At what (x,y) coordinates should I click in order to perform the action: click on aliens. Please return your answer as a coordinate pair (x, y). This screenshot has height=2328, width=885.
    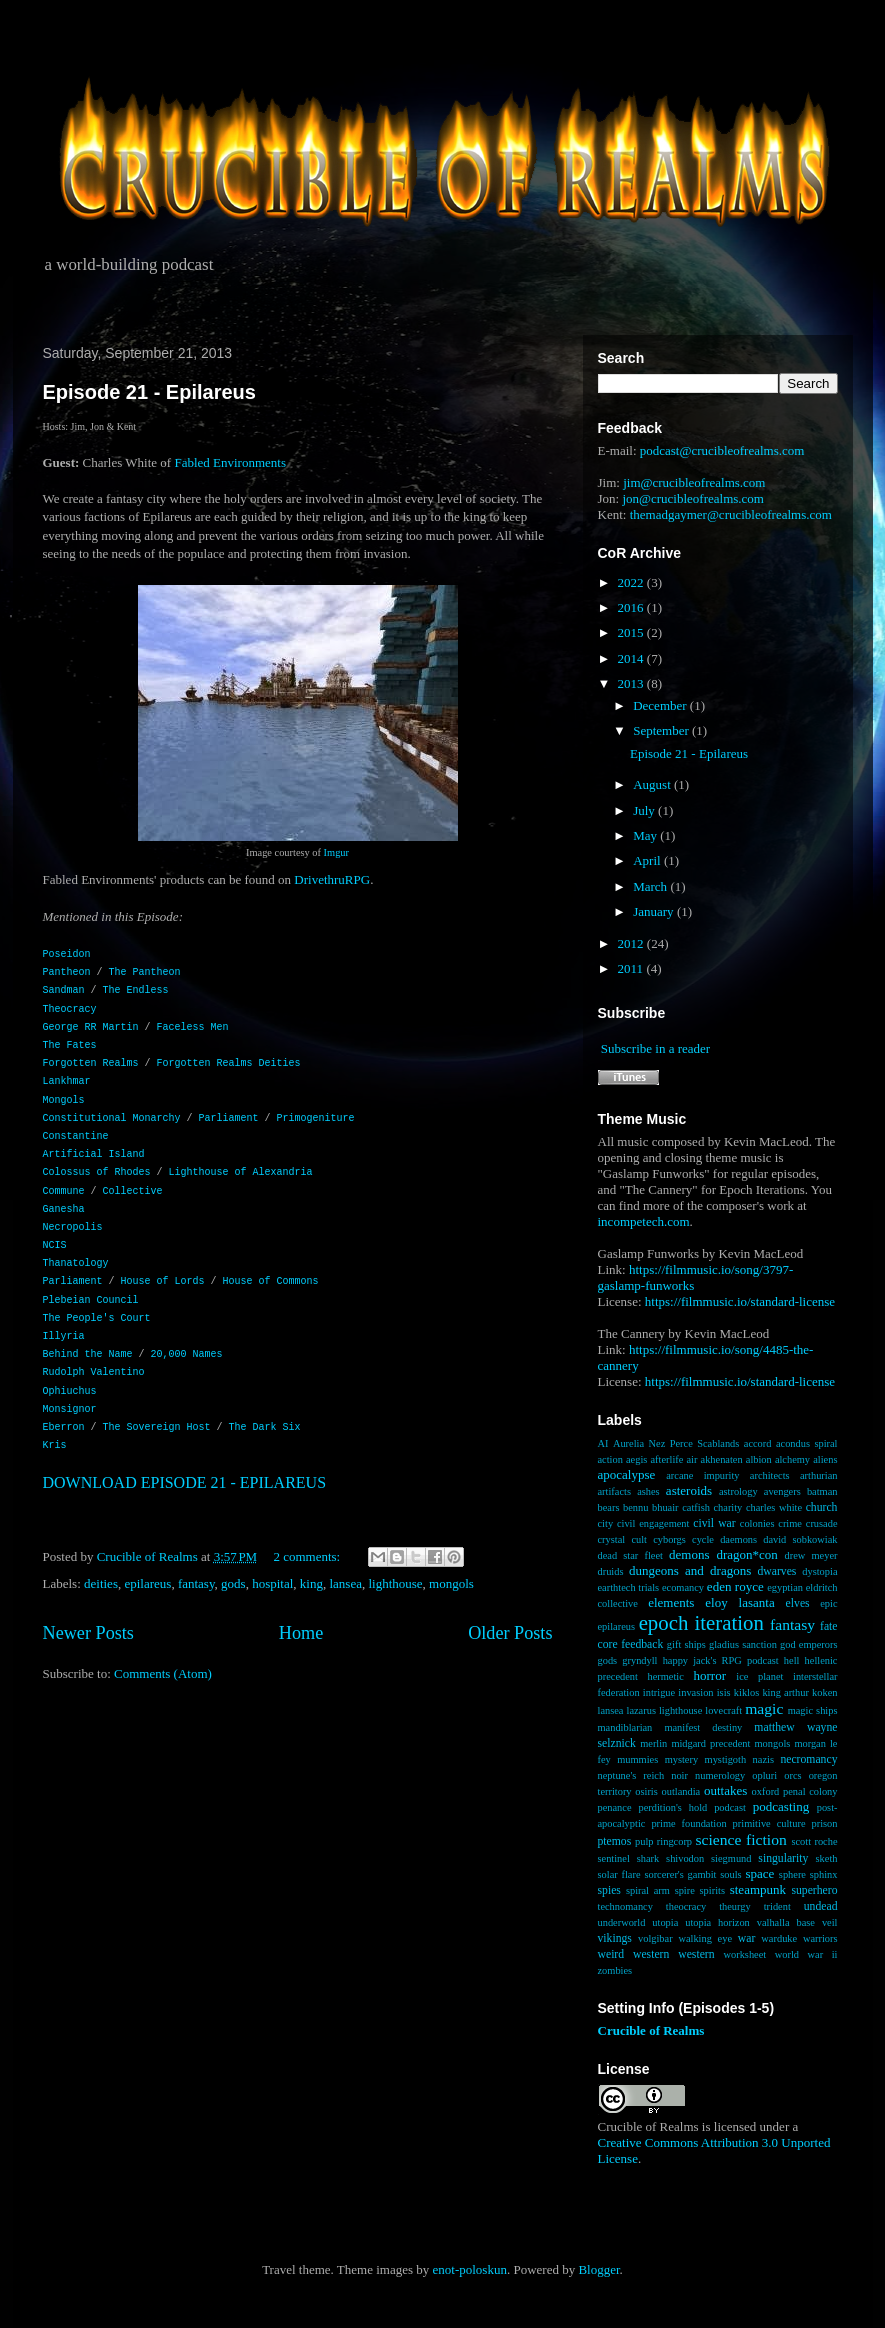
    Looking at the image, I should click on (825, 1459).